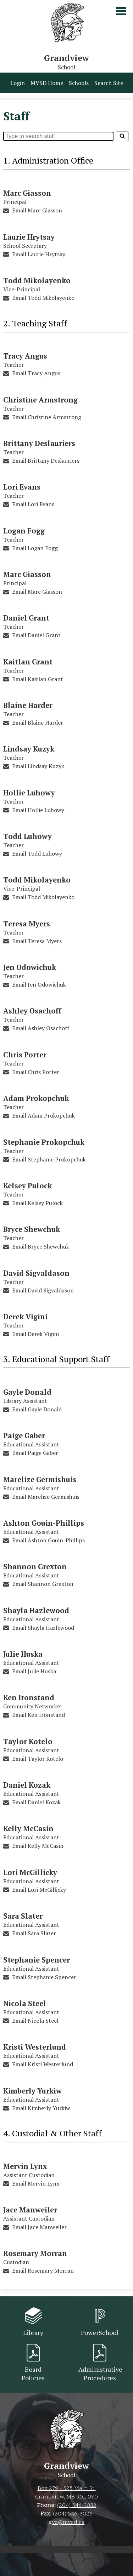 The image size is (133, 2576). What do you see at coordinates (45, 1497) in the screenshot?
I see `Email Marelize Germishuis` at bounding box center [45, 1497].